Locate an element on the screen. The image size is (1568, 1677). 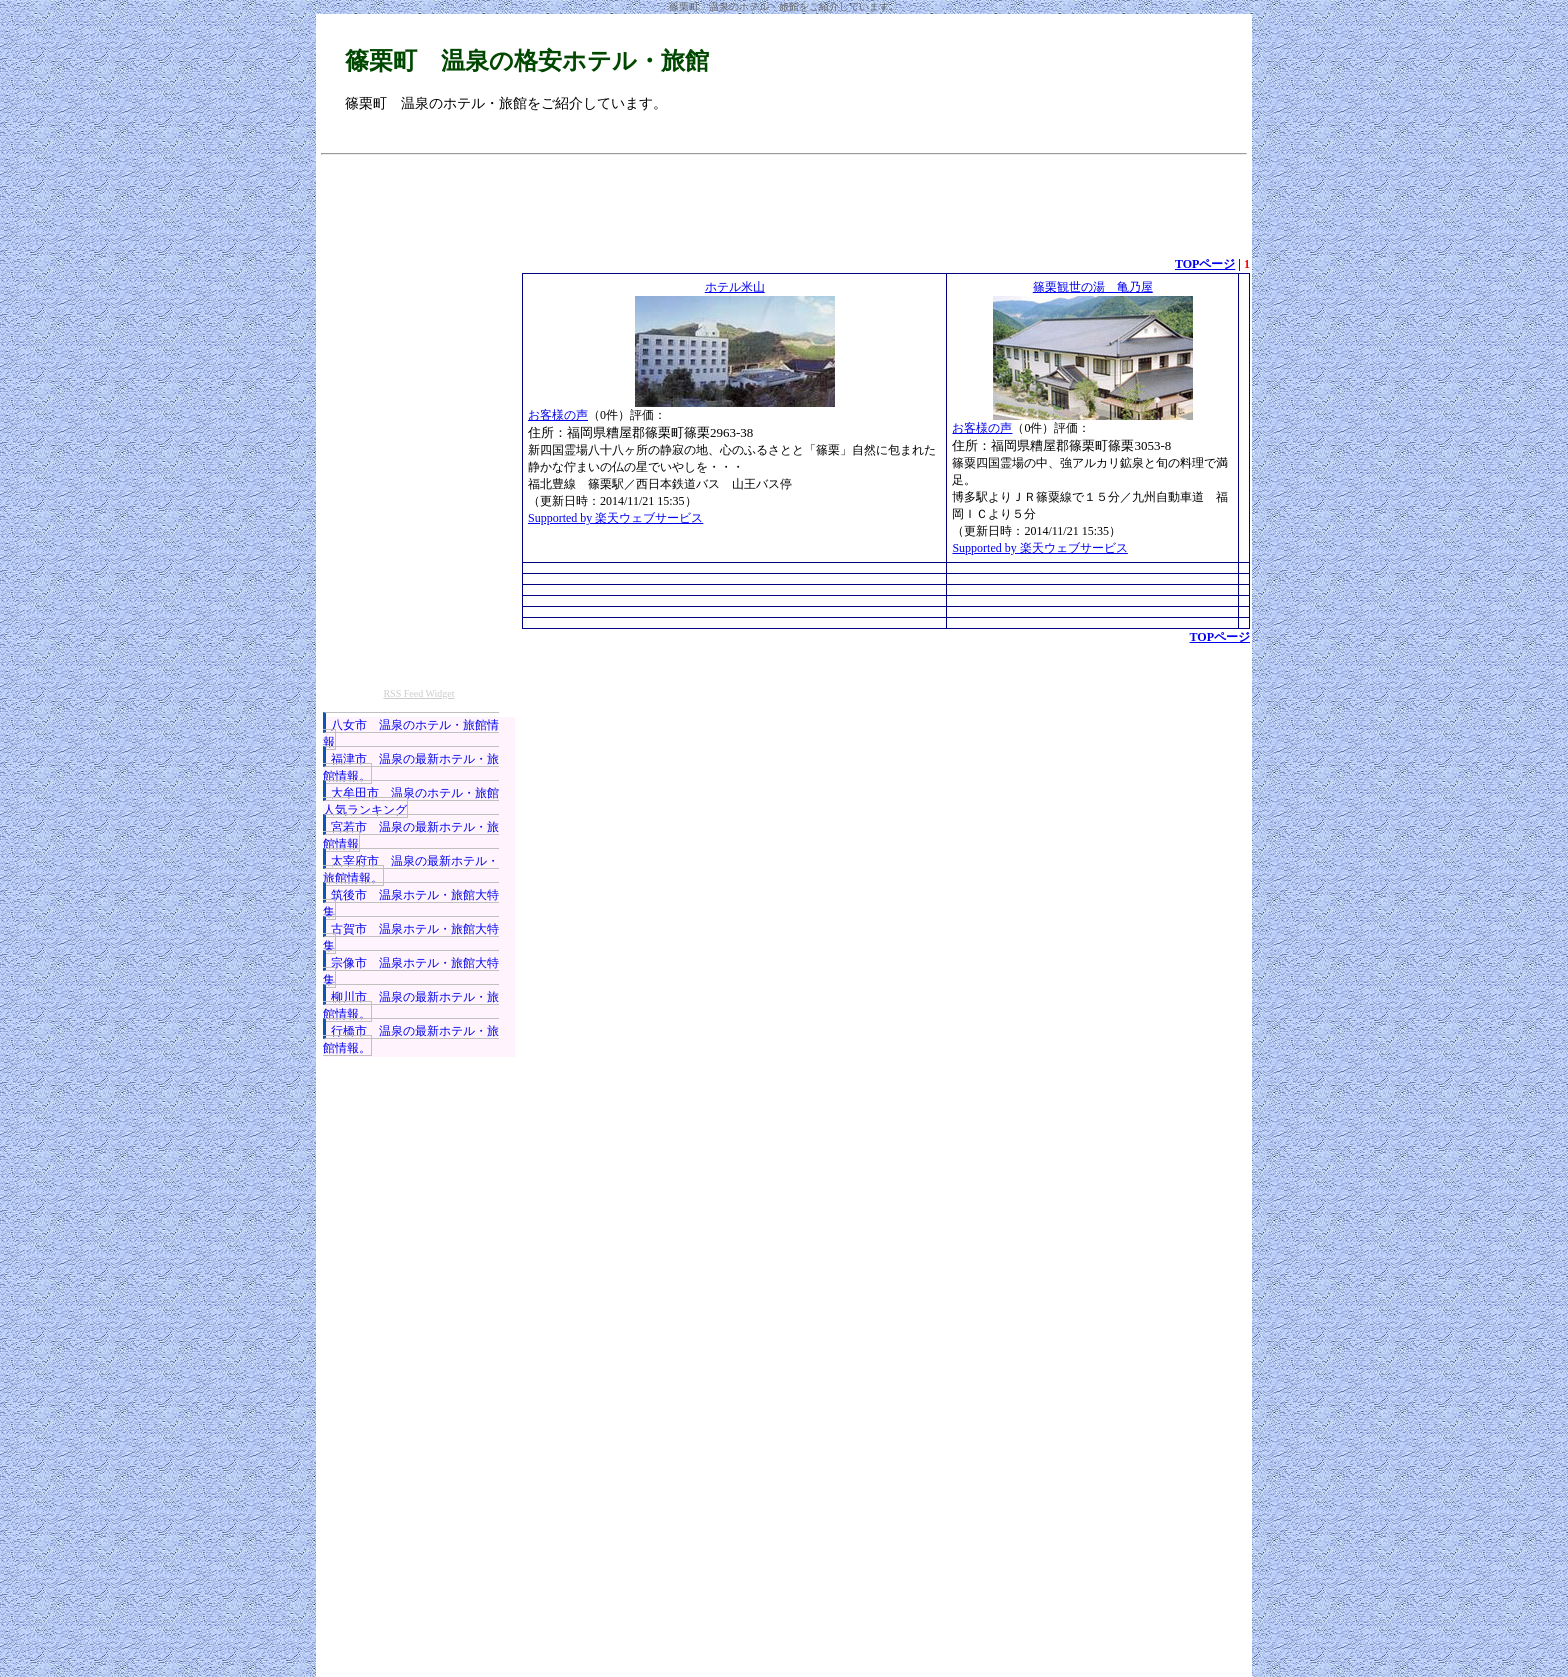
篠栗町 温泉の格安ホテル・旅館 is located at coordinates (527, 61).